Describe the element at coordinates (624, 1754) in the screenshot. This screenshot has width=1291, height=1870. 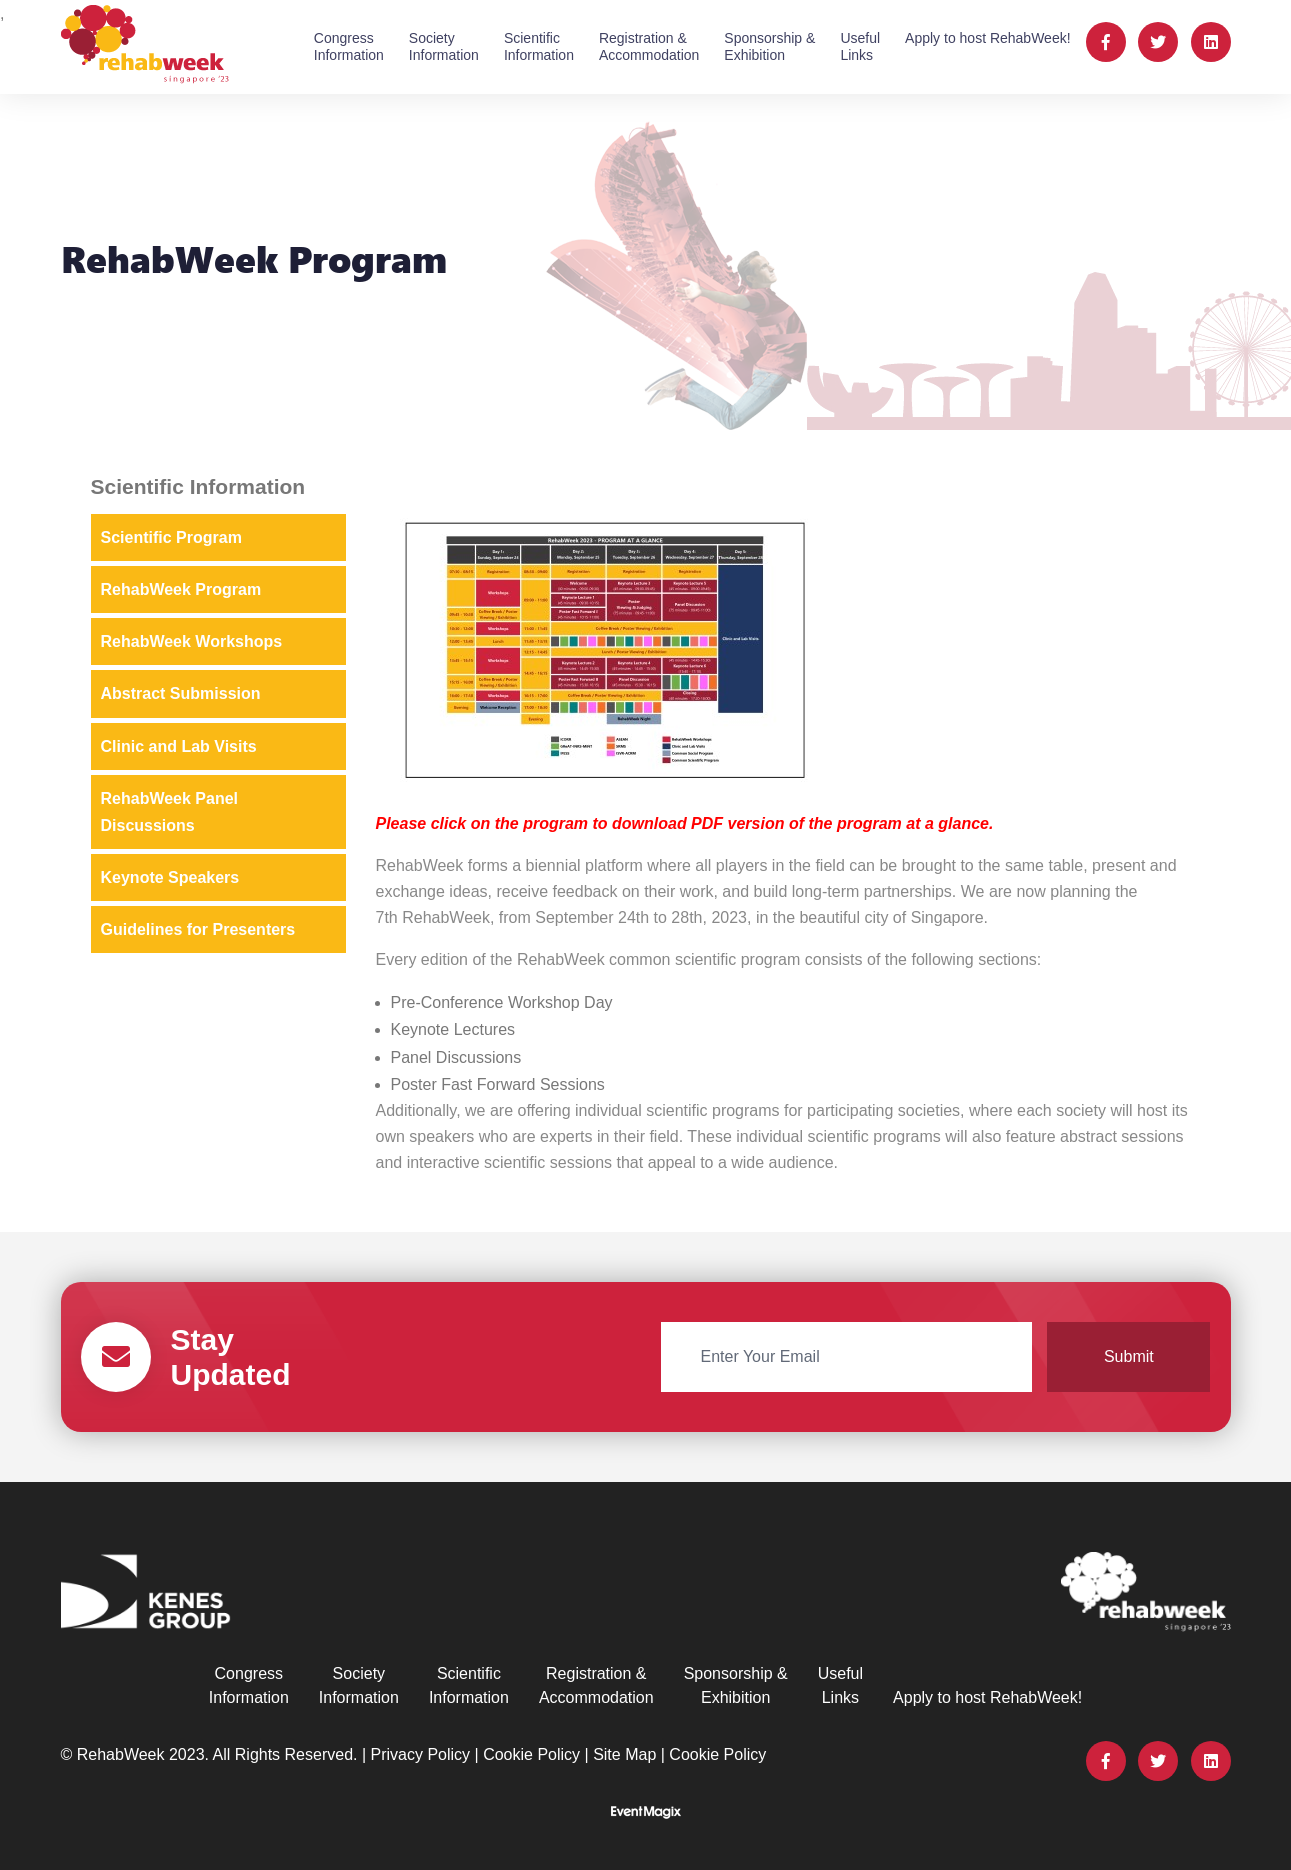
I see `Site Map` at that location.